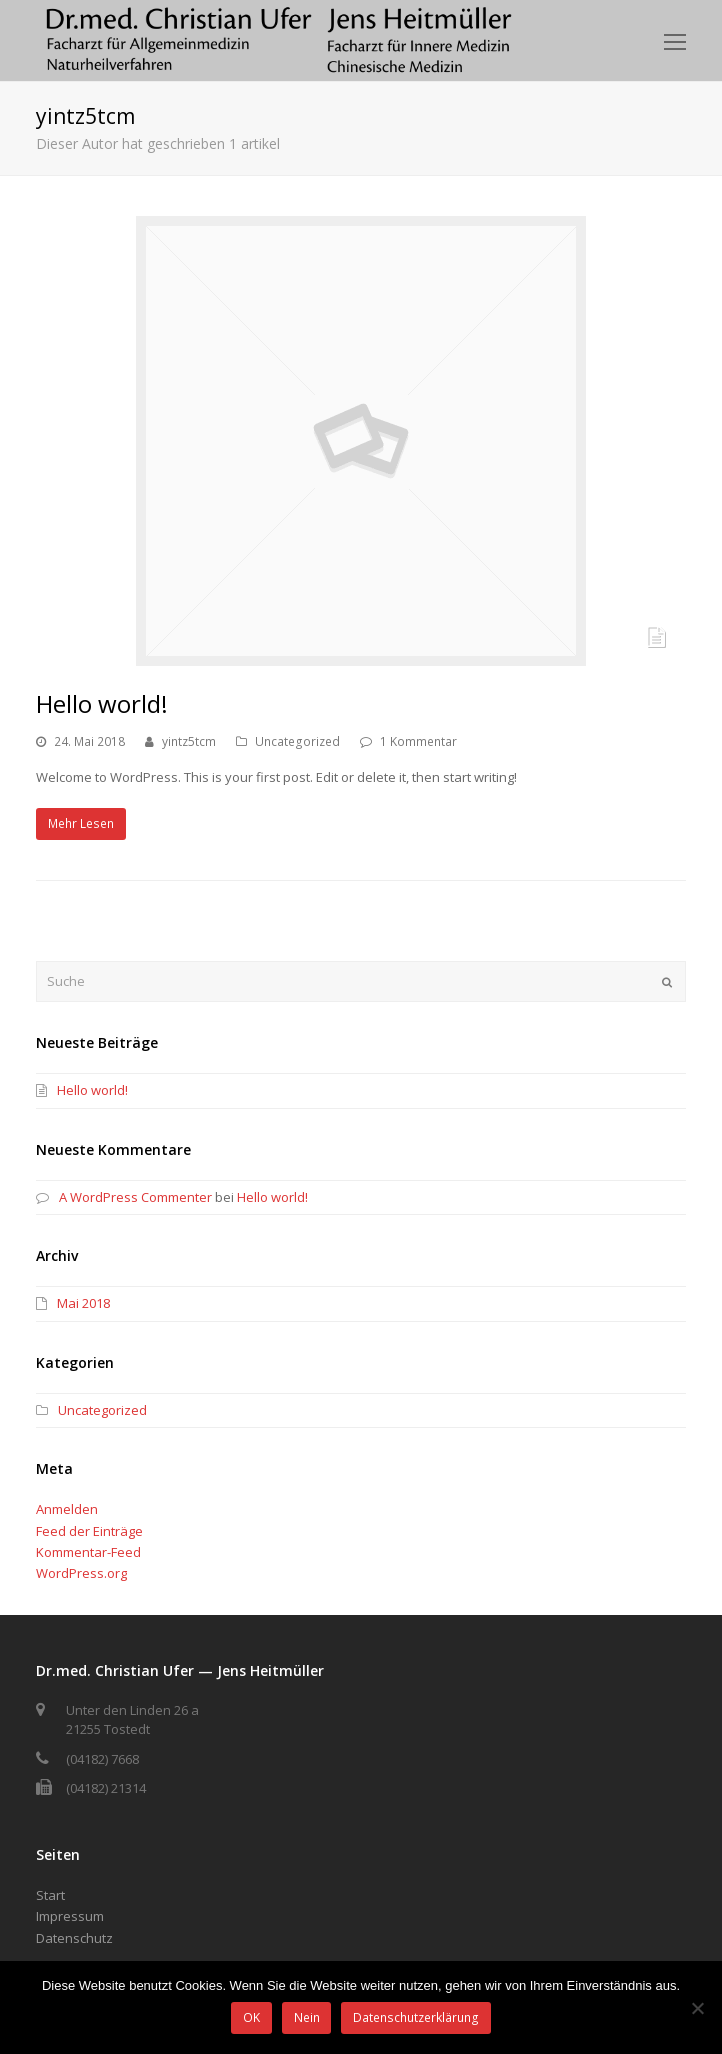  I want to click on Datenschutzerklärung, so click(416, 2017).